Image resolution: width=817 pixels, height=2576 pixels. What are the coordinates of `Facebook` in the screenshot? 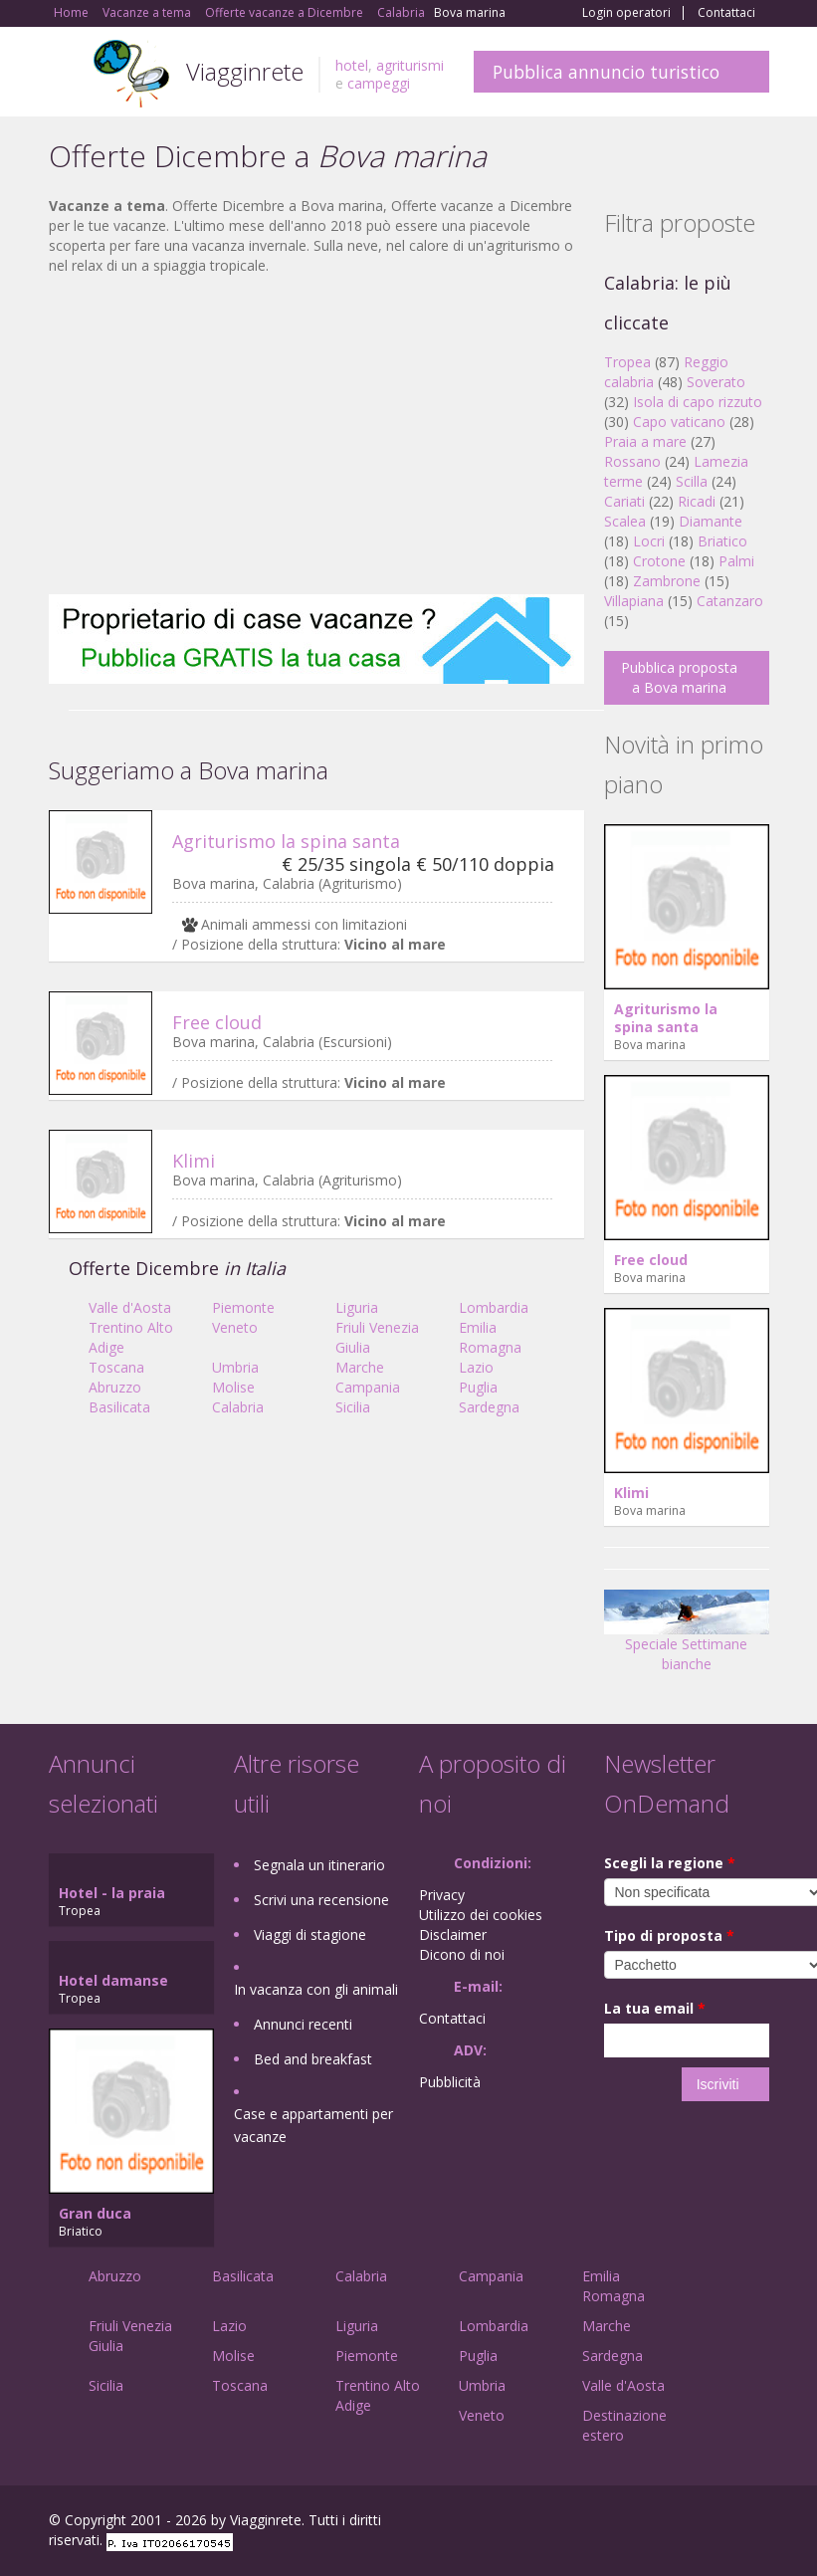 It's located at (619, 2522).